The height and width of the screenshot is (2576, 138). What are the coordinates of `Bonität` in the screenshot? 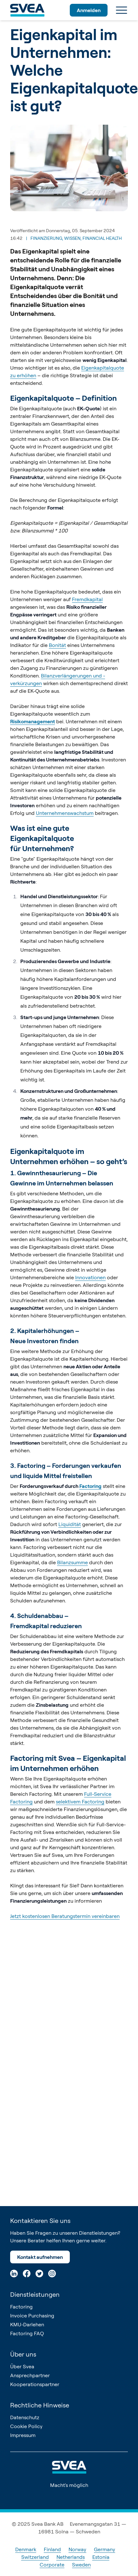 It's located at (57, 645).